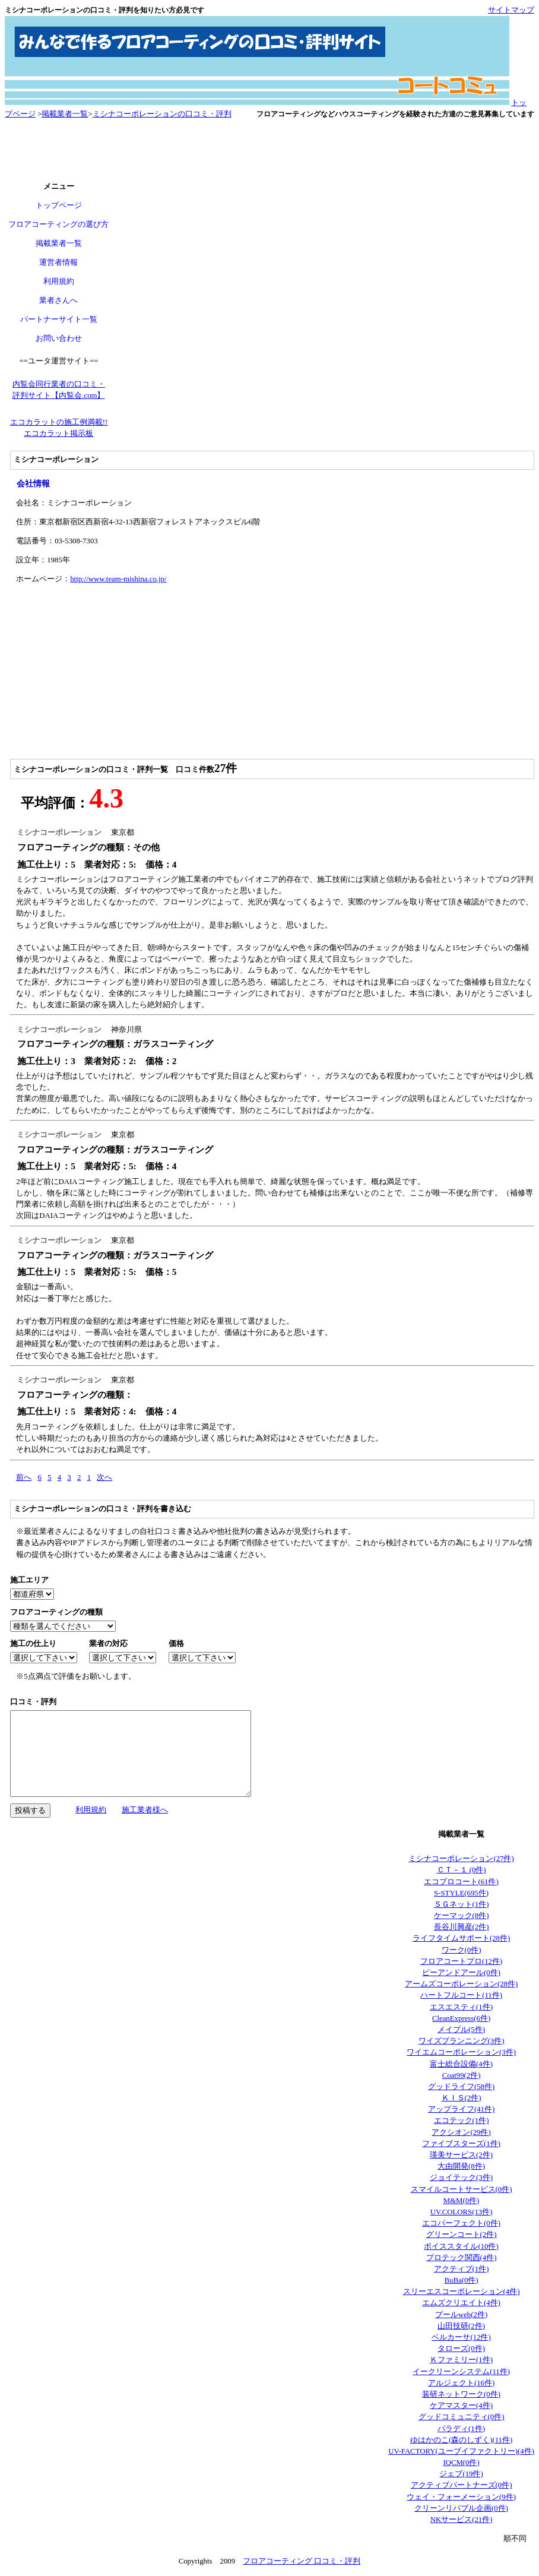 The image size is (539, 2576). What do you see at coordinates (145, 1810) in the screenshot?
I see `施工業者様へ` at bounding box center [145, 1810].